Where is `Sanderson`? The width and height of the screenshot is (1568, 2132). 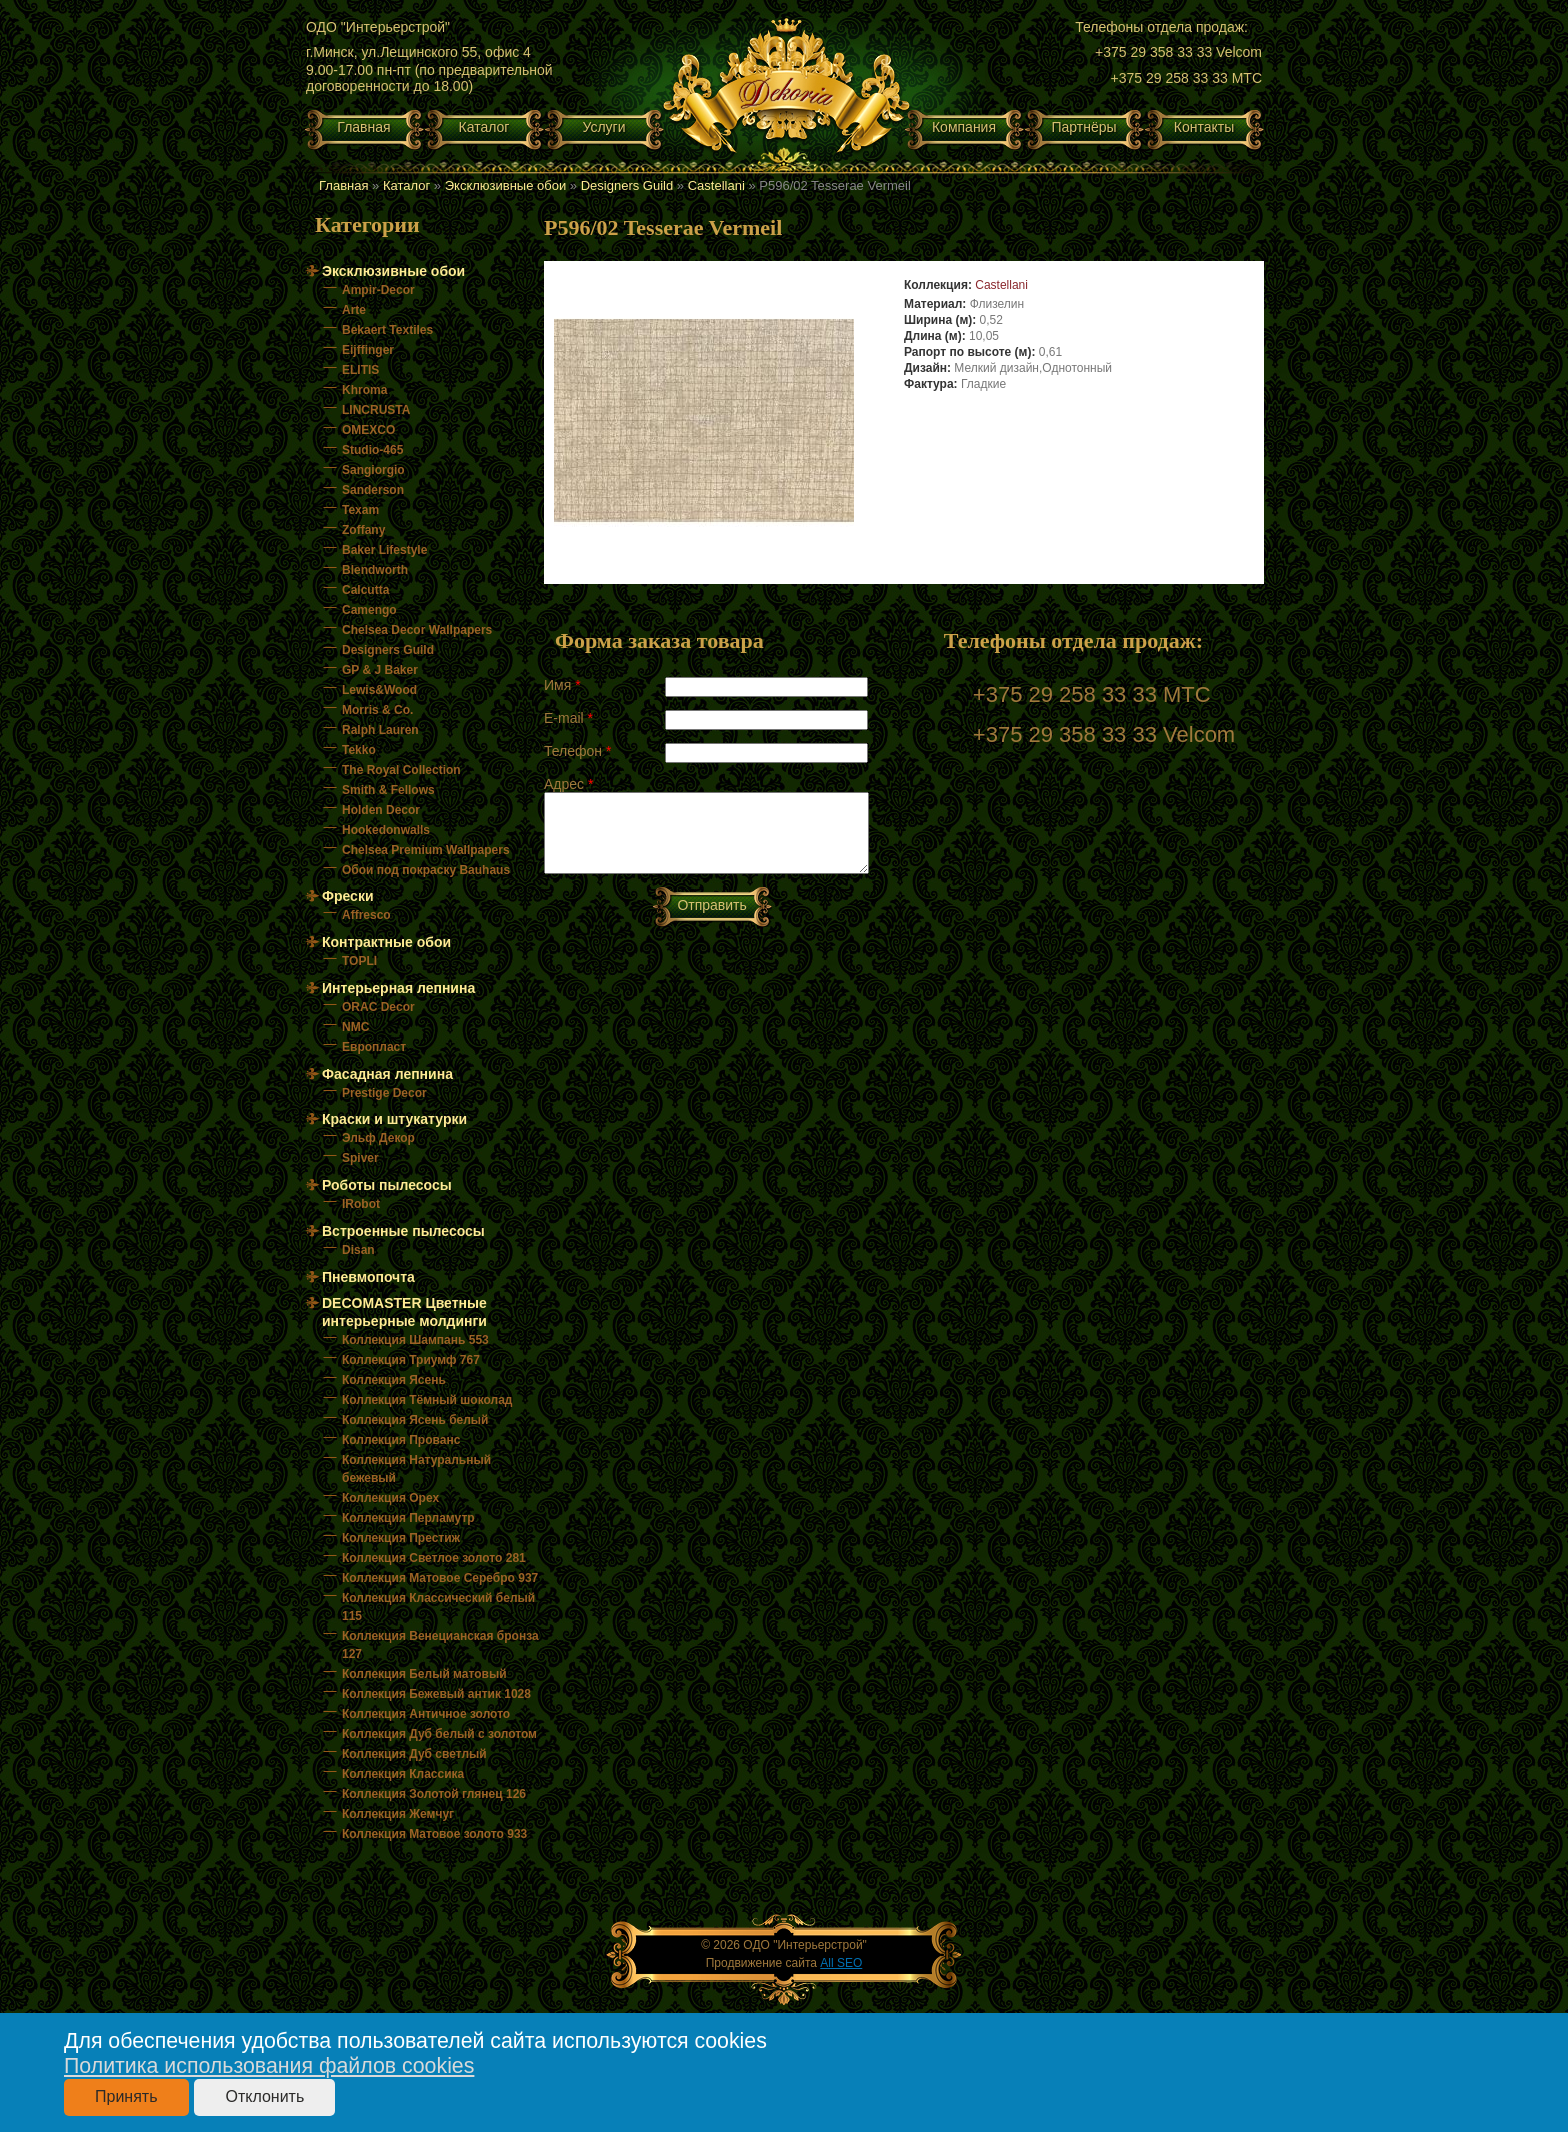 Sanderson is located at coordinates (373, 490).